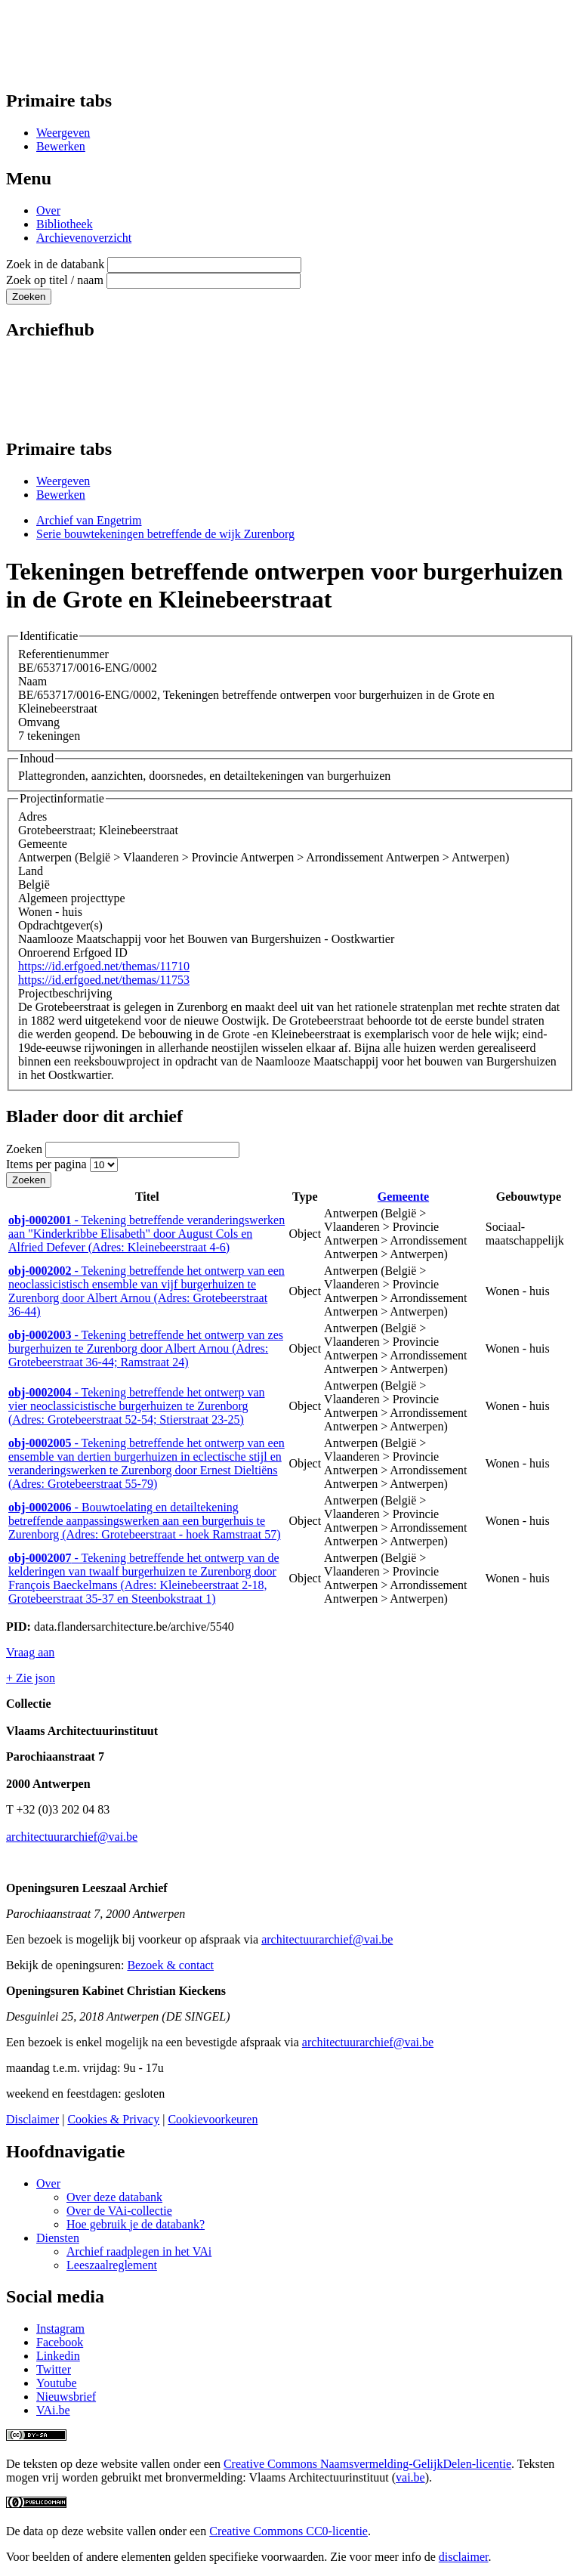 The height and width of the screenshot is (2576, 580). What do you see at coordinates (57, 2237) in the screenshot?
I see `Diensten` at bounding box center [57, 2237].